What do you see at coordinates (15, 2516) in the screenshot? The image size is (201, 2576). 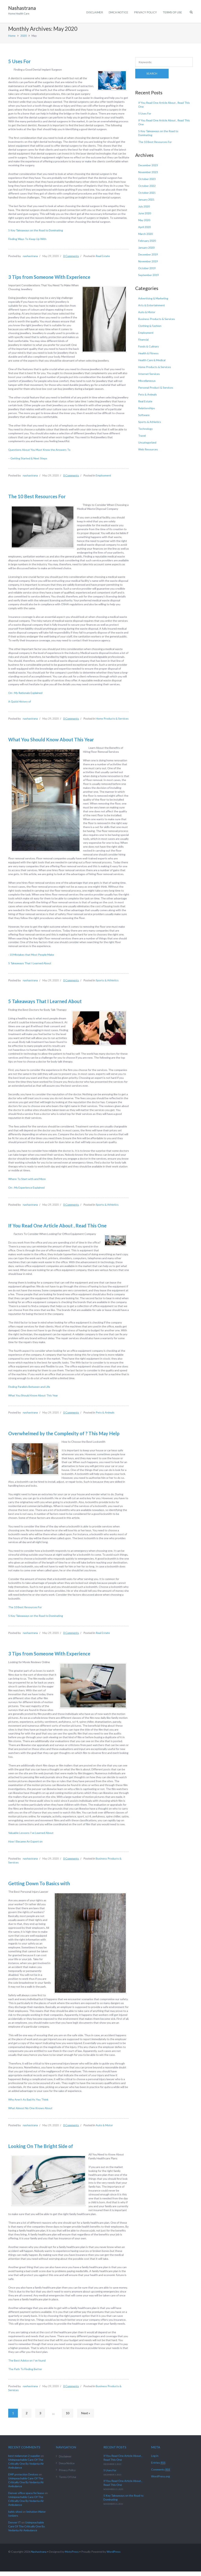 I see `bahis sitesi` at bounding box center [15, 2516].